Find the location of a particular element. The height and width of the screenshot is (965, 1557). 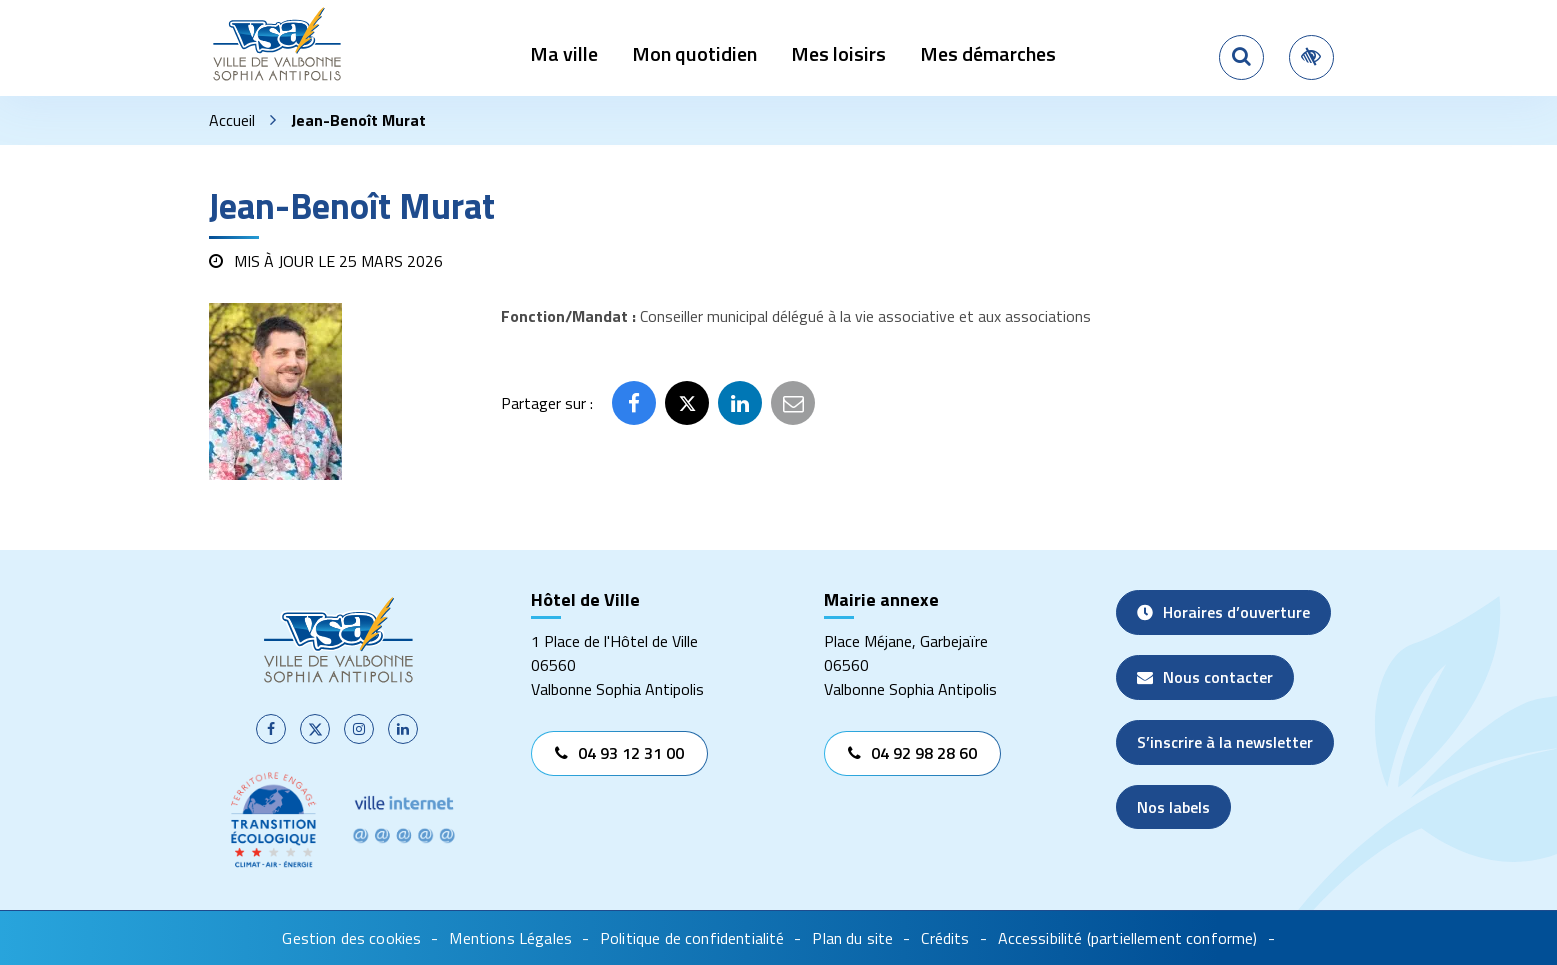

S’inscrire à la newsletter is located at coordinates (1225, 742).